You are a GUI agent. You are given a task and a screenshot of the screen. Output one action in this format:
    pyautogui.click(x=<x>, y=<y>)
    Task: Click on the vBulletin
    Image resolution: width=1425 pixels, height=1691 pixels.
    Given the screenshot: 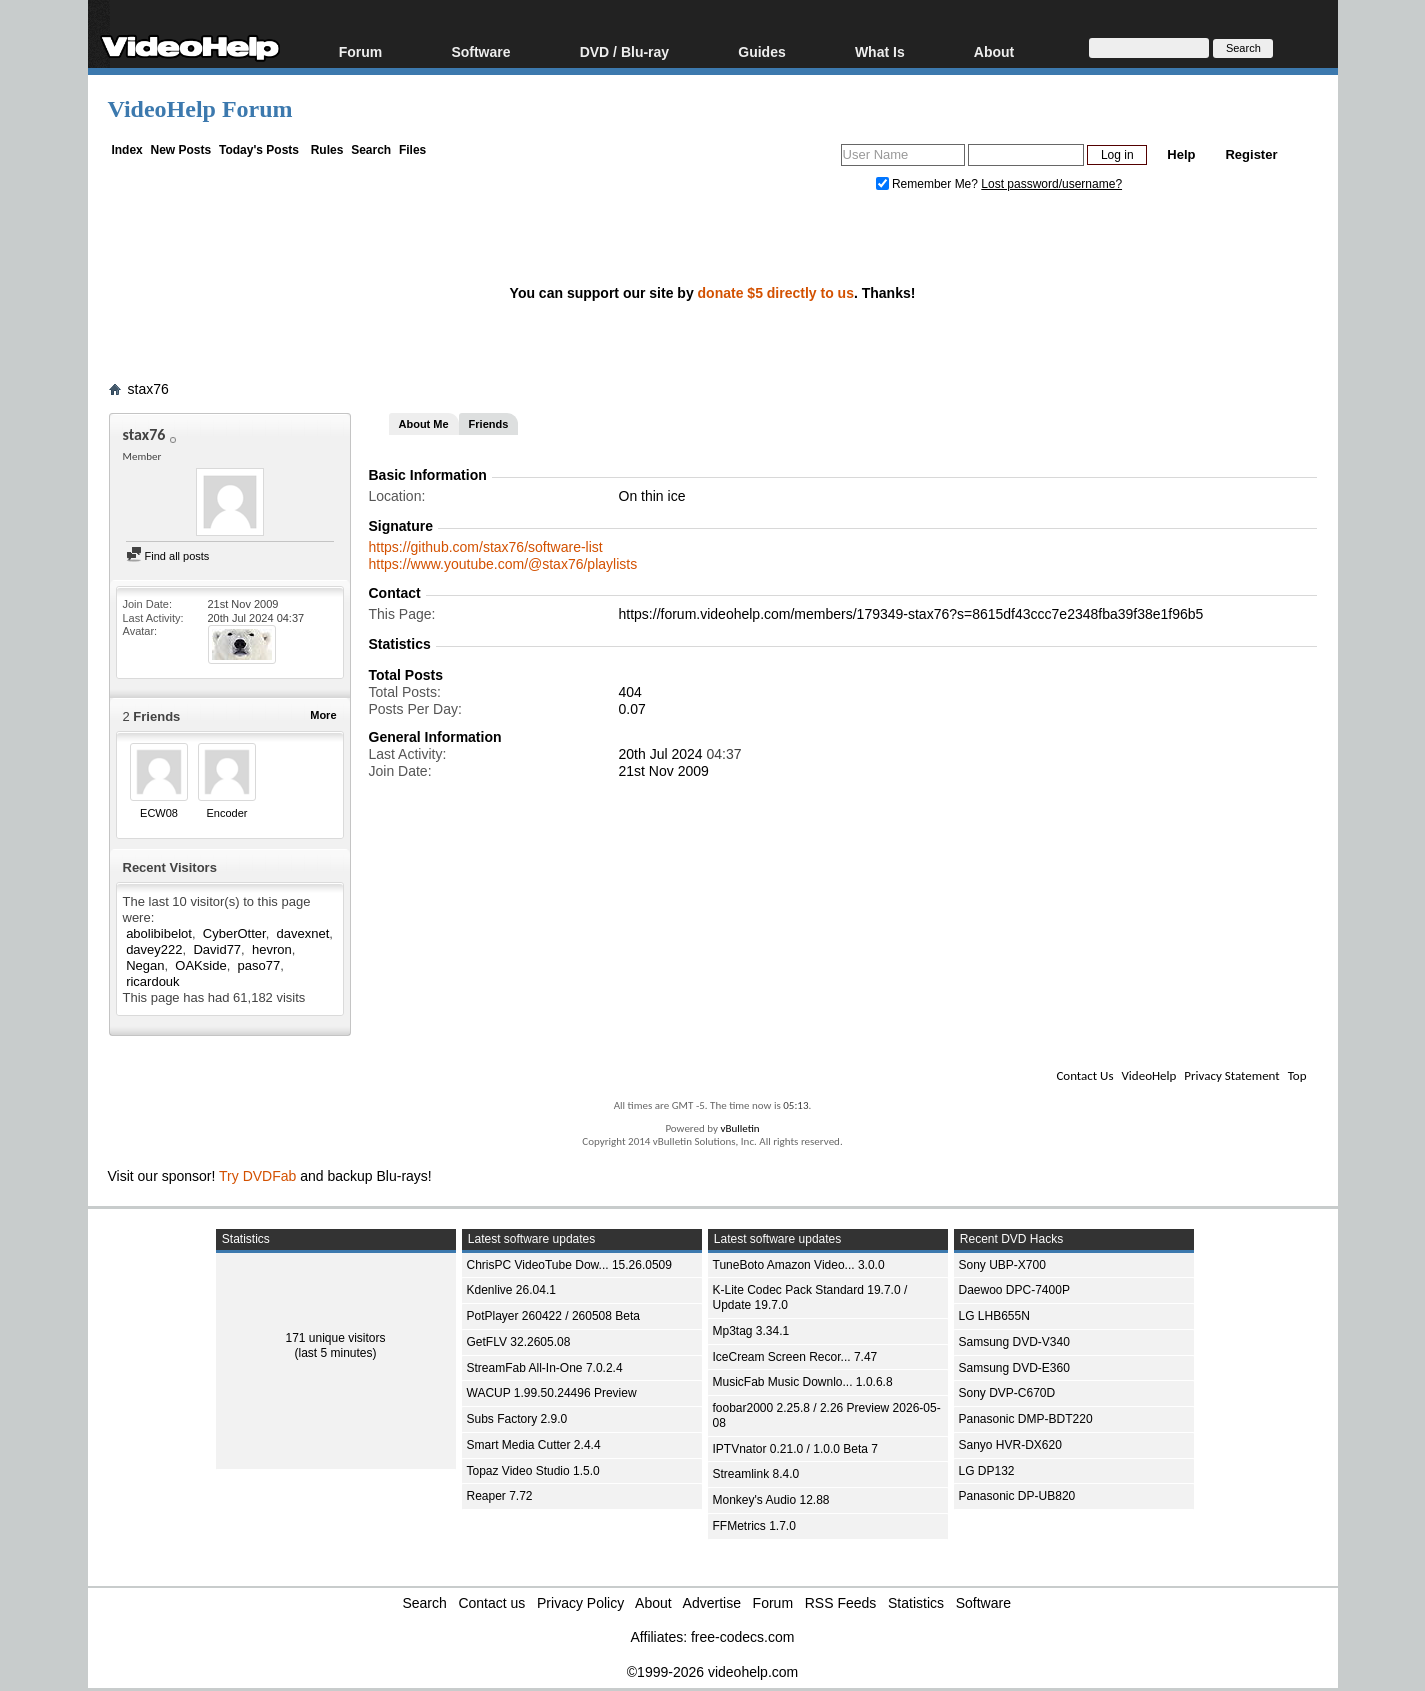 What is the action you would take?
    pyautogui.click(x=739, y=1128)
    